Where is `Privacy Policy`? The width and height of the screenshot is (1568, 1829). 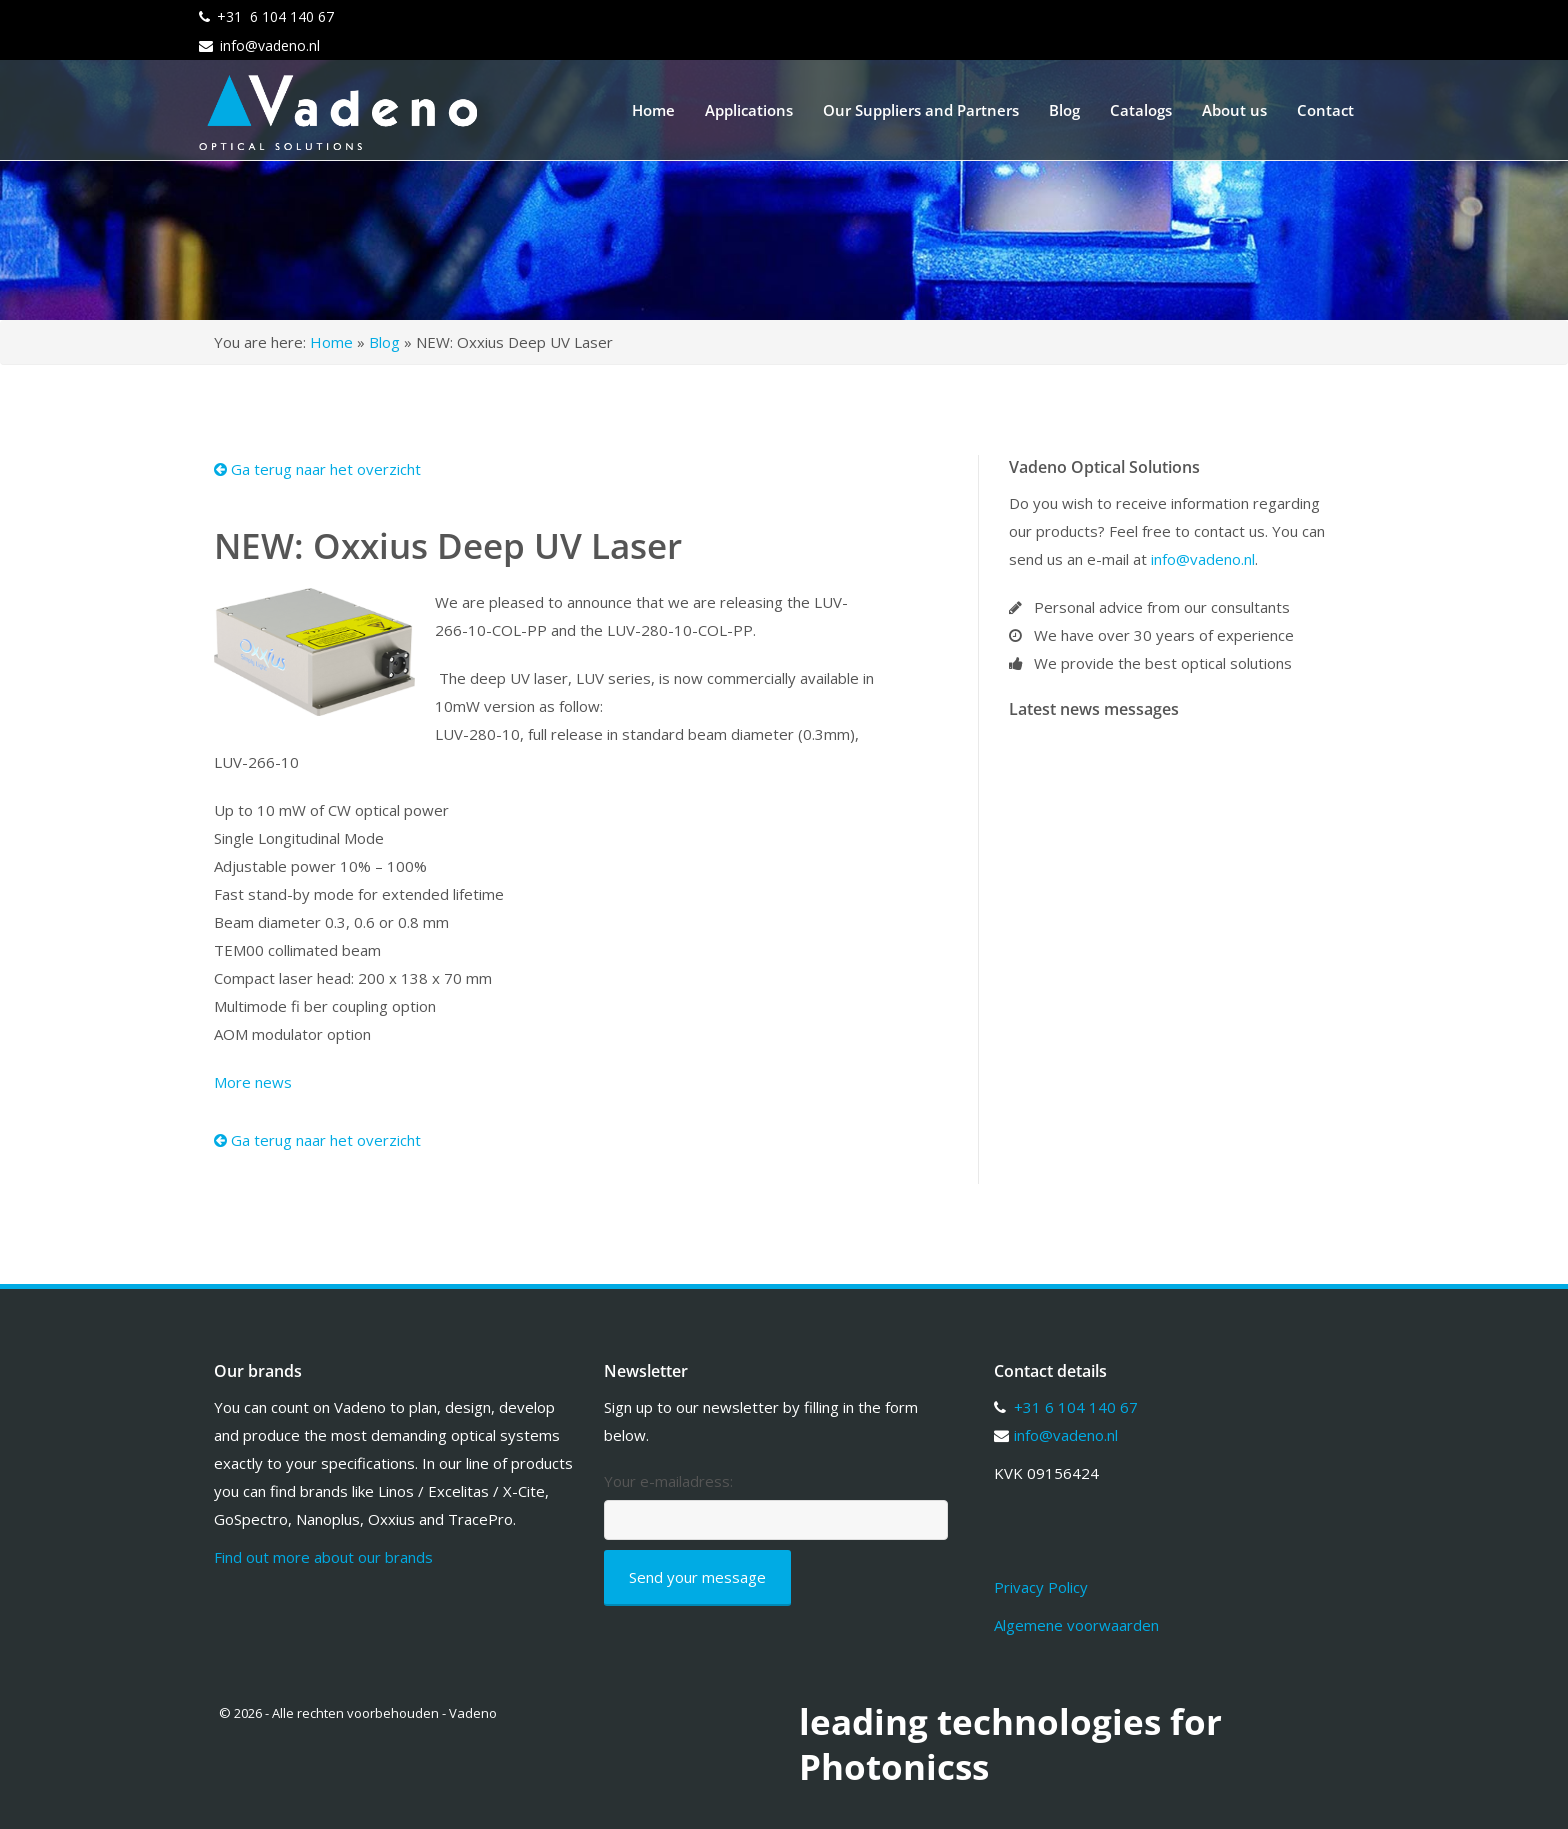 Privacy Policy is located at coordinates (1041, 1587).